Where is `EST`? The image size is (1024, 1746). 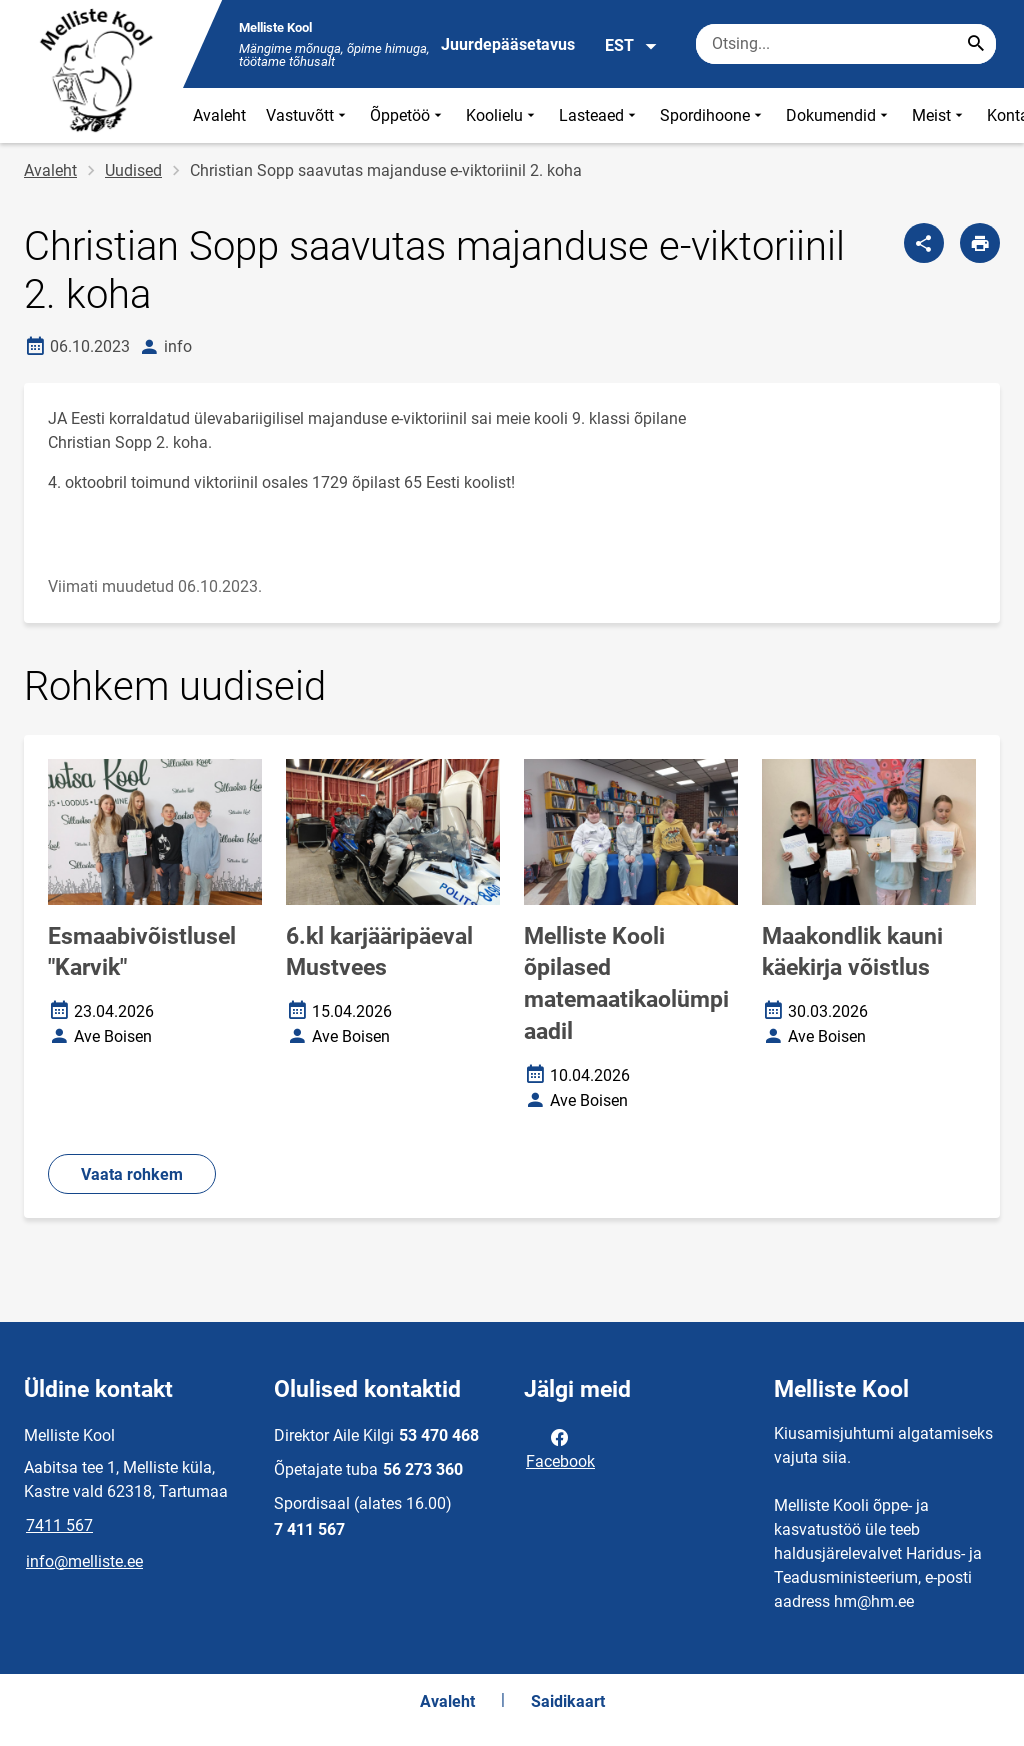
EST is located at coordinates (631, 46).